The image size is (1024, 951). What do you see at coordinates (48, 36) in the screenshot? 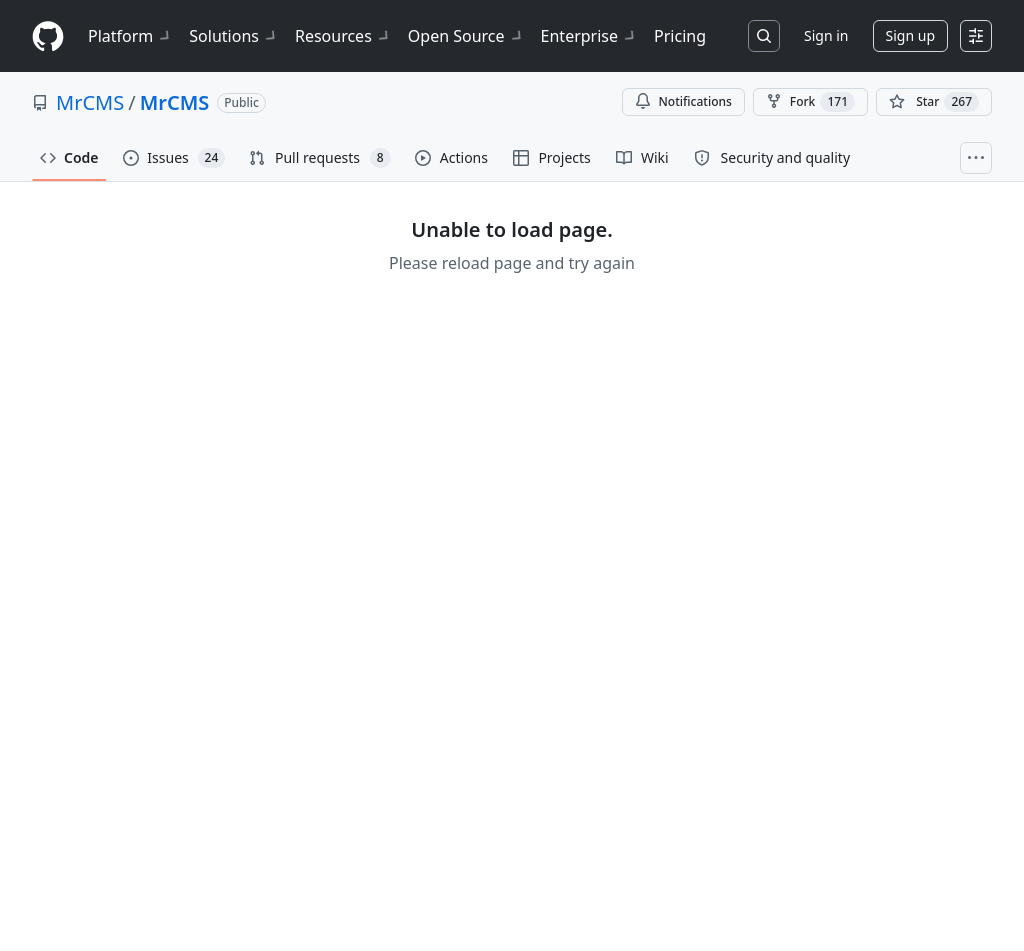
I see `[Homepage]` at bounding box center [48, 36].